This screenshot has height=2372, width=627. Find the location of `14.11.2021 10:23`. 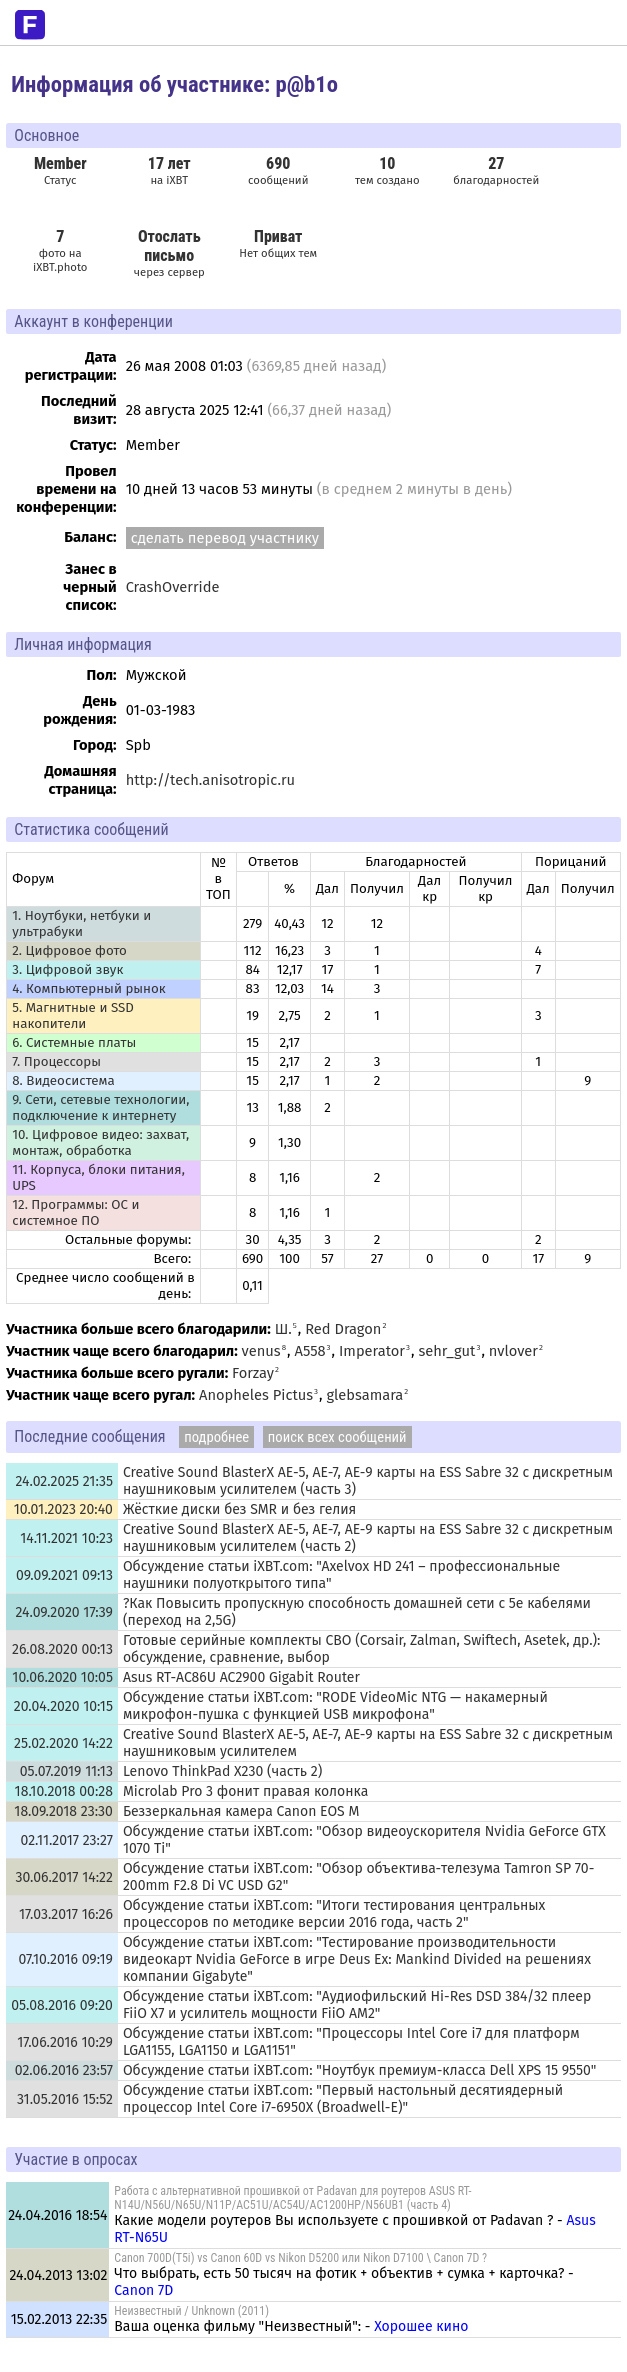

14.11.2021 10:23 is located at coordinates (66, 1538).